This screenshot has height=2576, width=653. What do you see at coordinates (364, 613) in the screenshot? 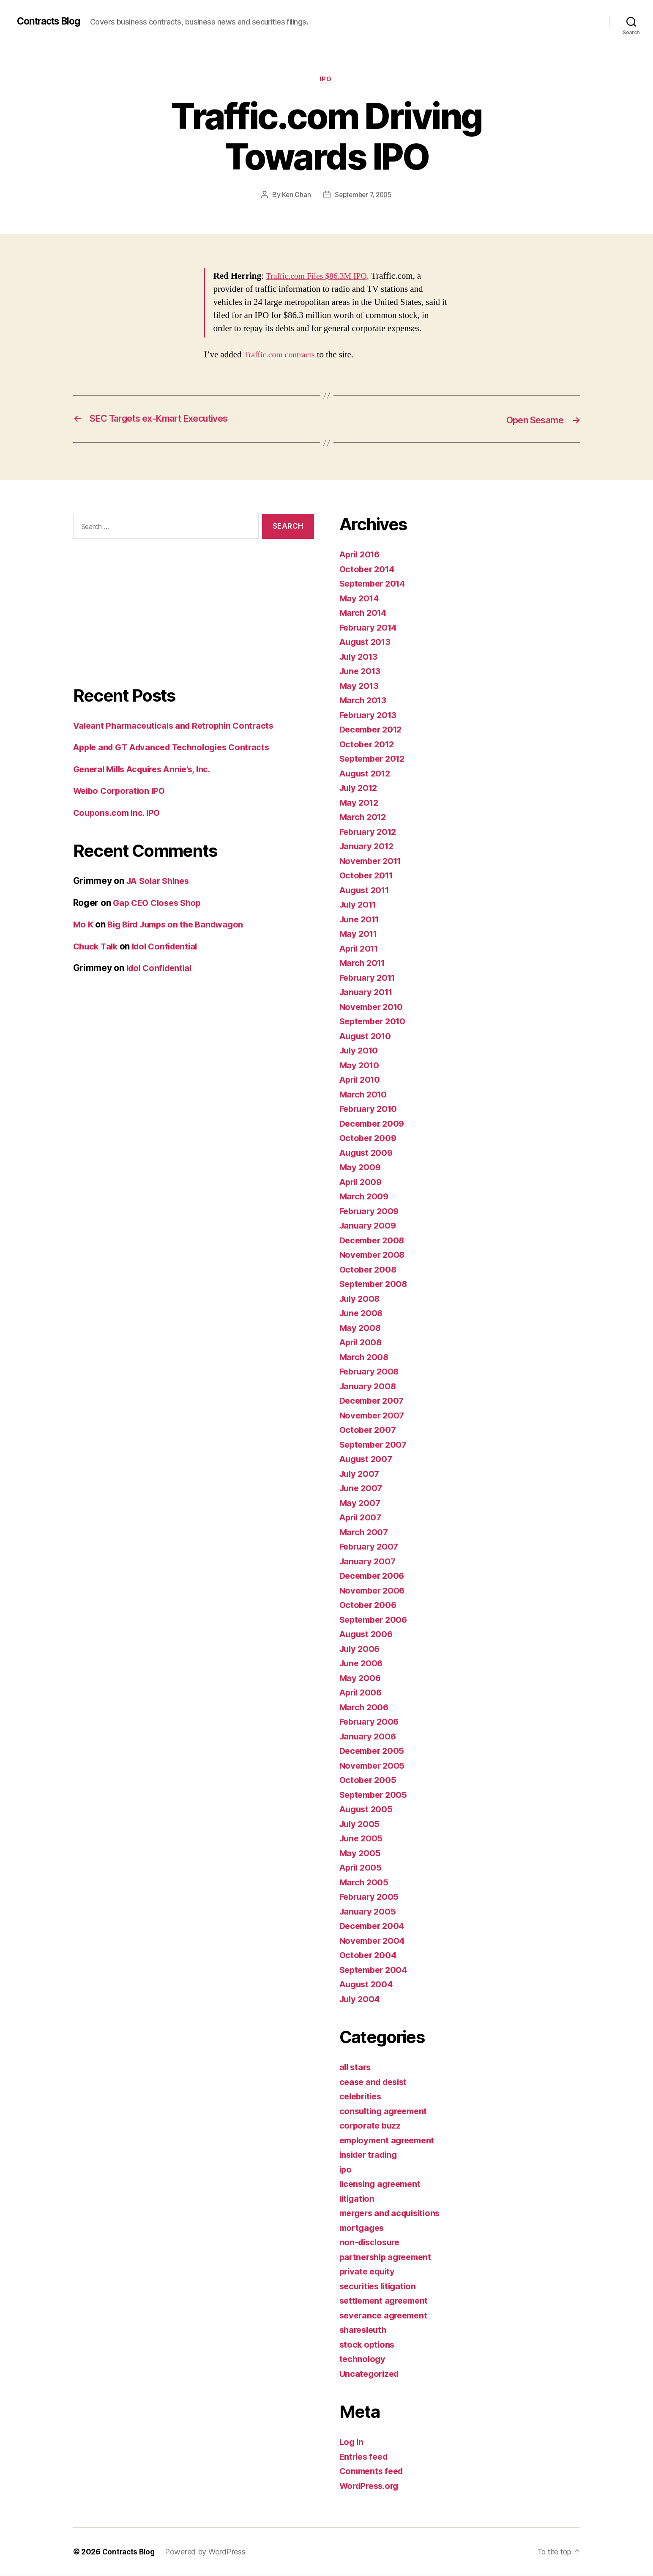
I see `March 2014` at bounding box center [364, 613].